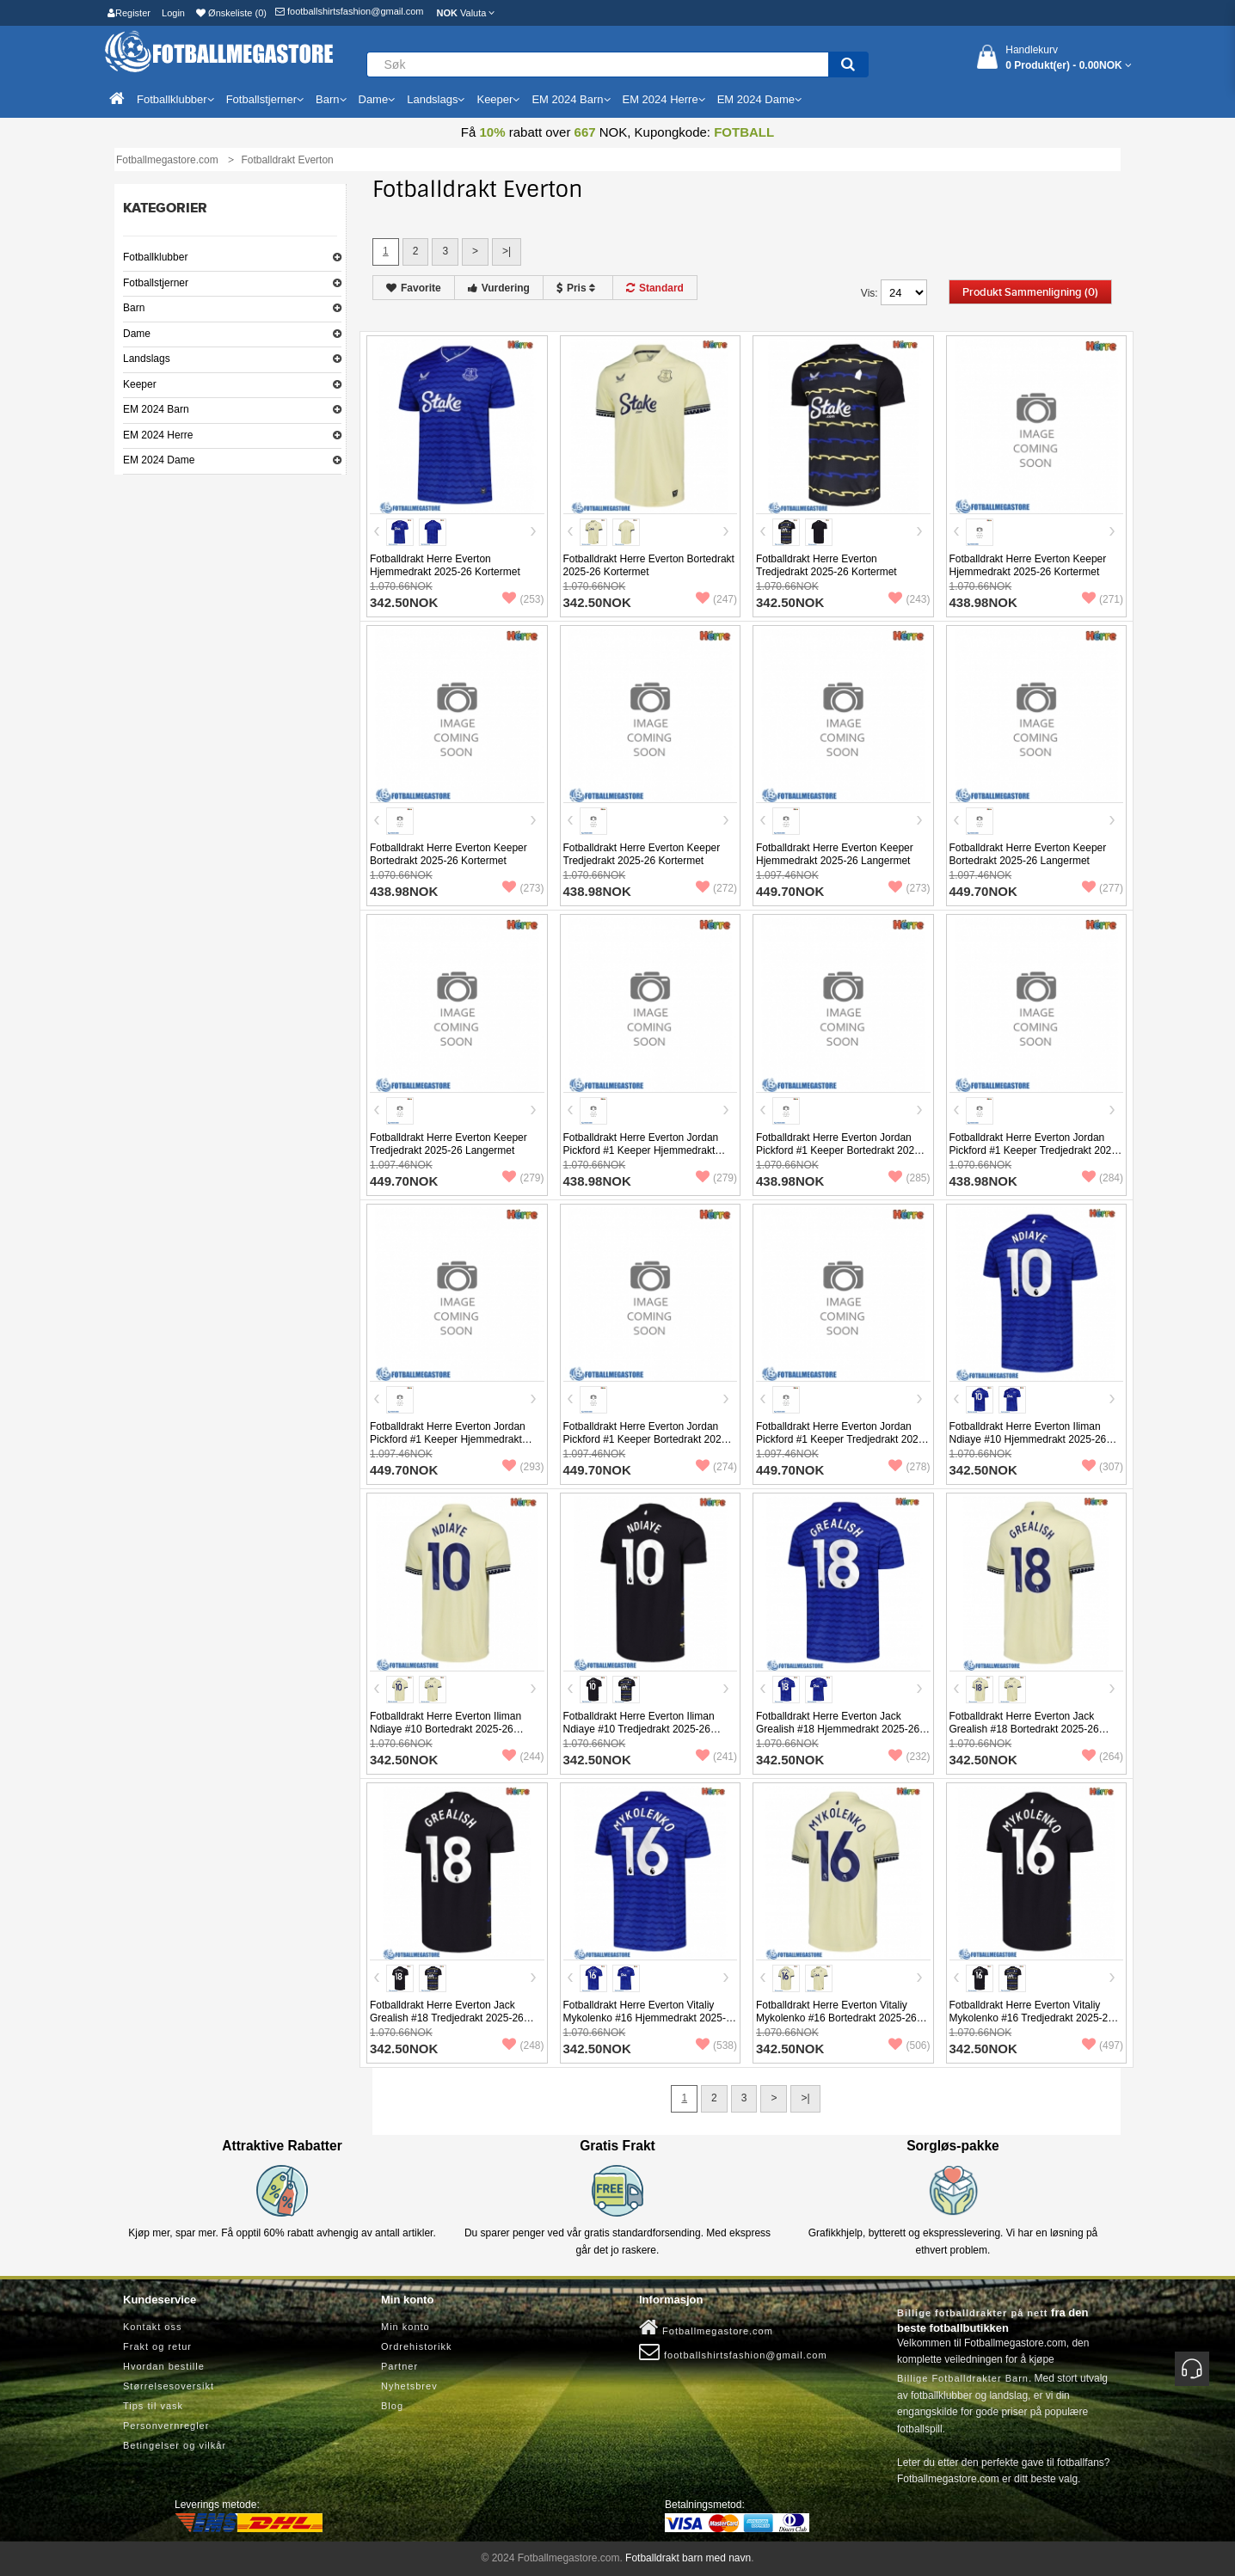  Describe the element at coordinates (447, 1439) in the screenshot. I see `Fotballdrakt Herre Everton Jordan Pickford #1 Keeper Hjemmedrakt 2025-26 Langermet` at that location.